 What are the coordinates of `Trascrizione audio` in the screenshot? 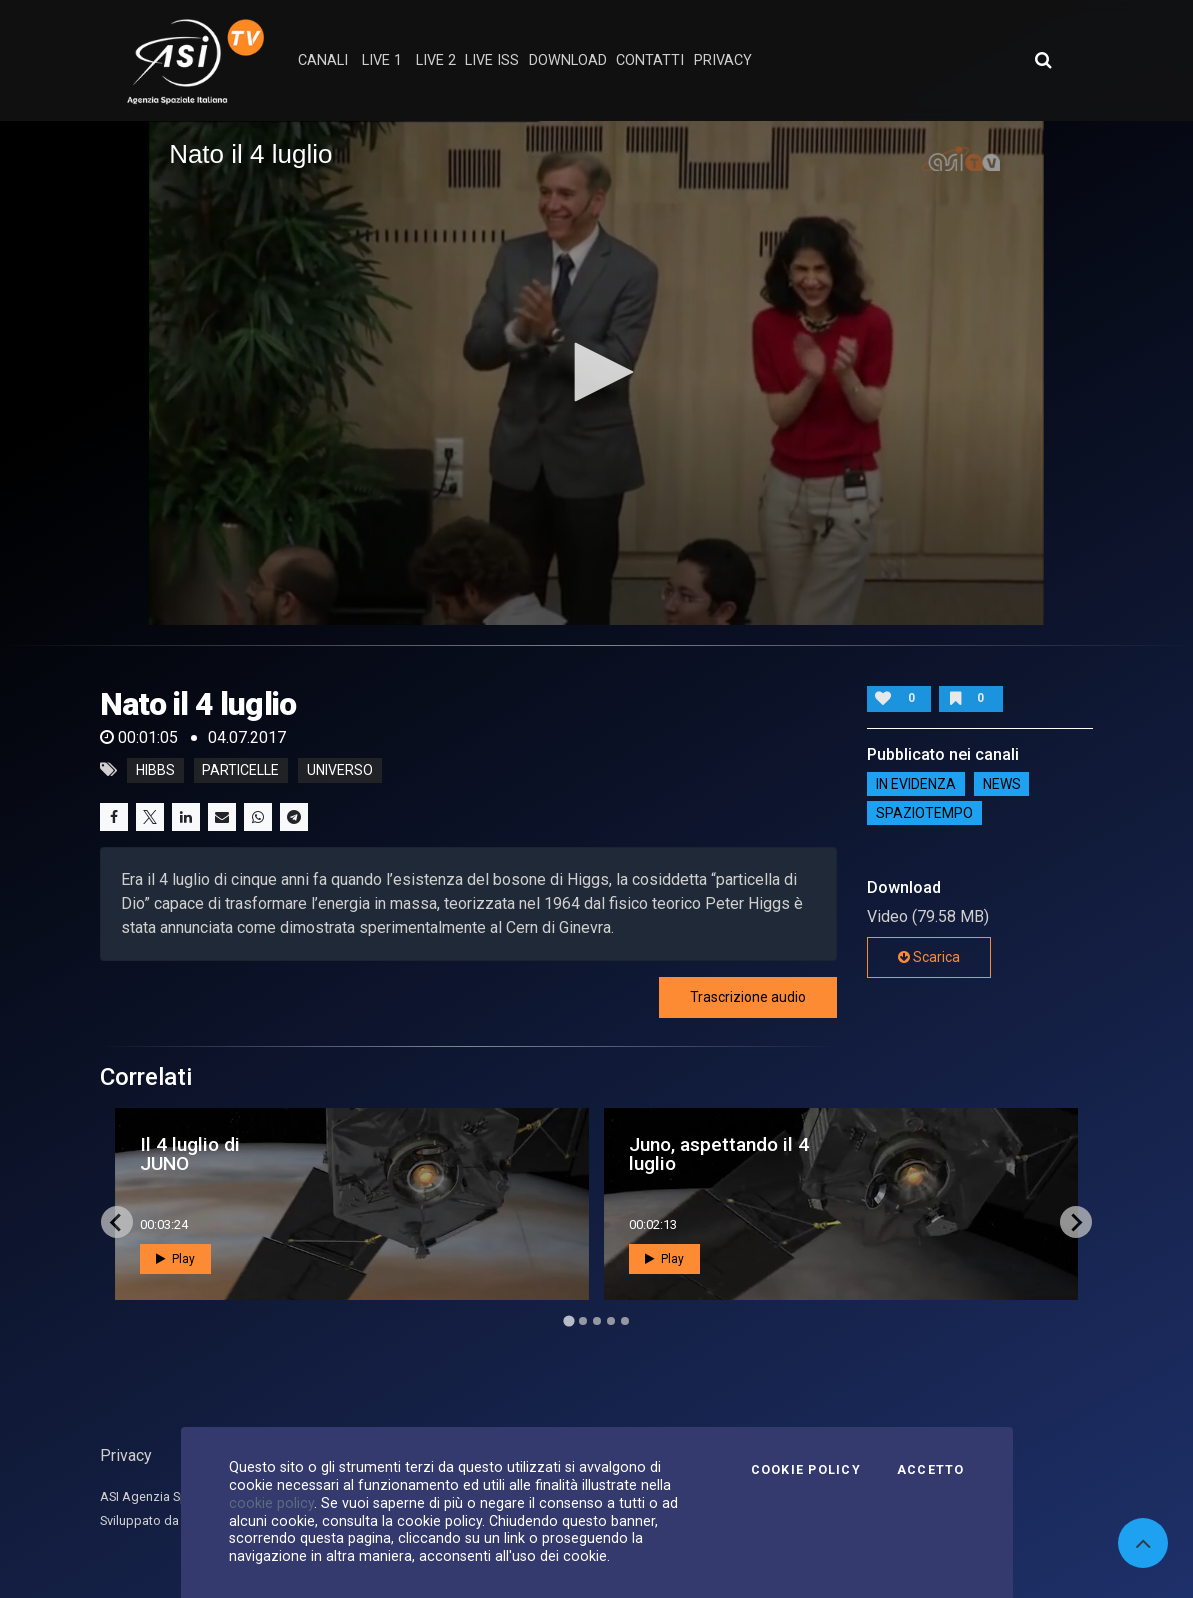 It's located at (748, 997).